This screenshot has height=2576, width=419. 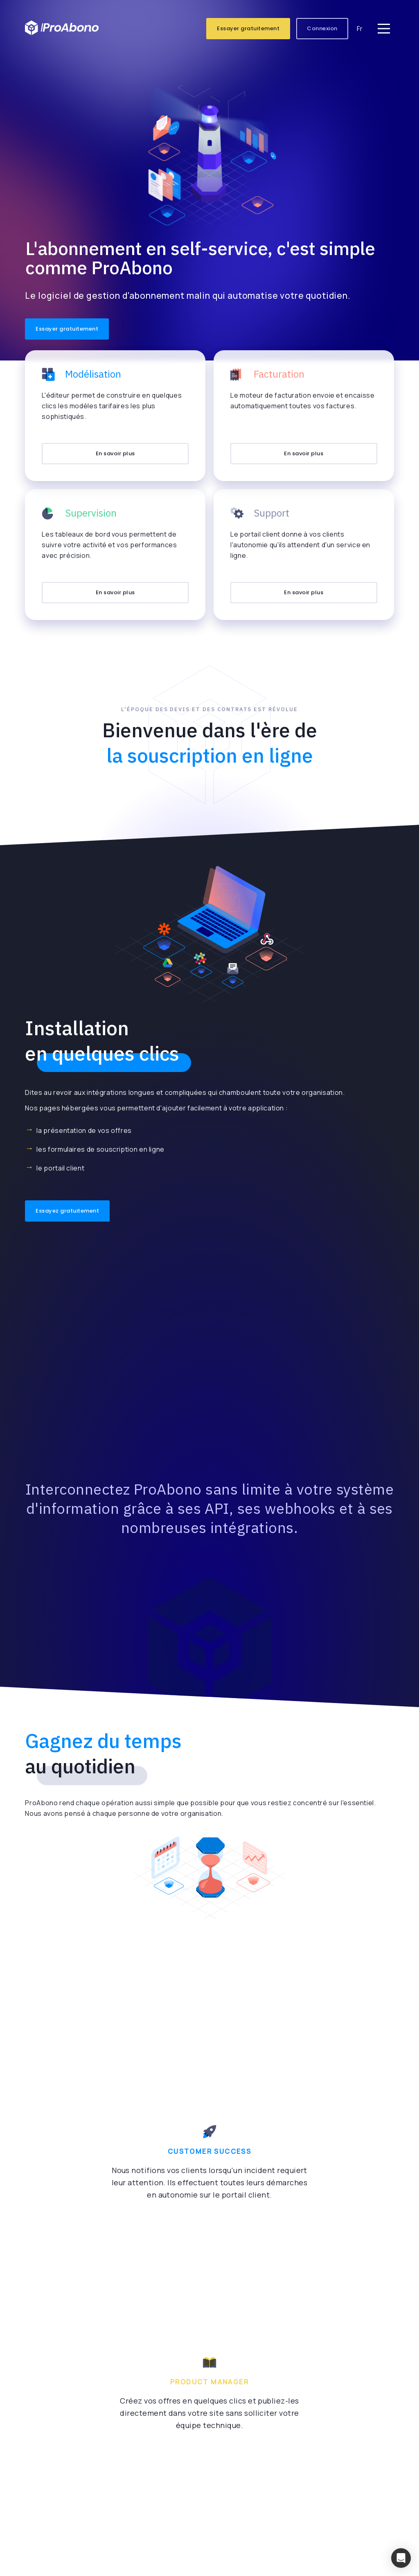 What do you see at coordinates (401, 2558) in the screenshot?
I see `[button]` at bounding box center [401, 2558].